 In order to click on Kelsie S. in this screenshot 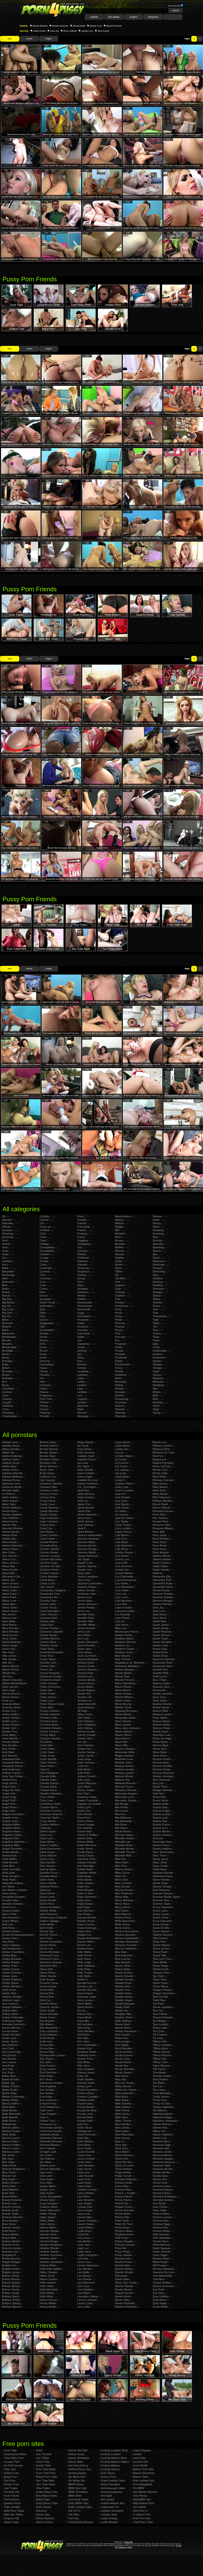, I will do `click(82, 1979)`.